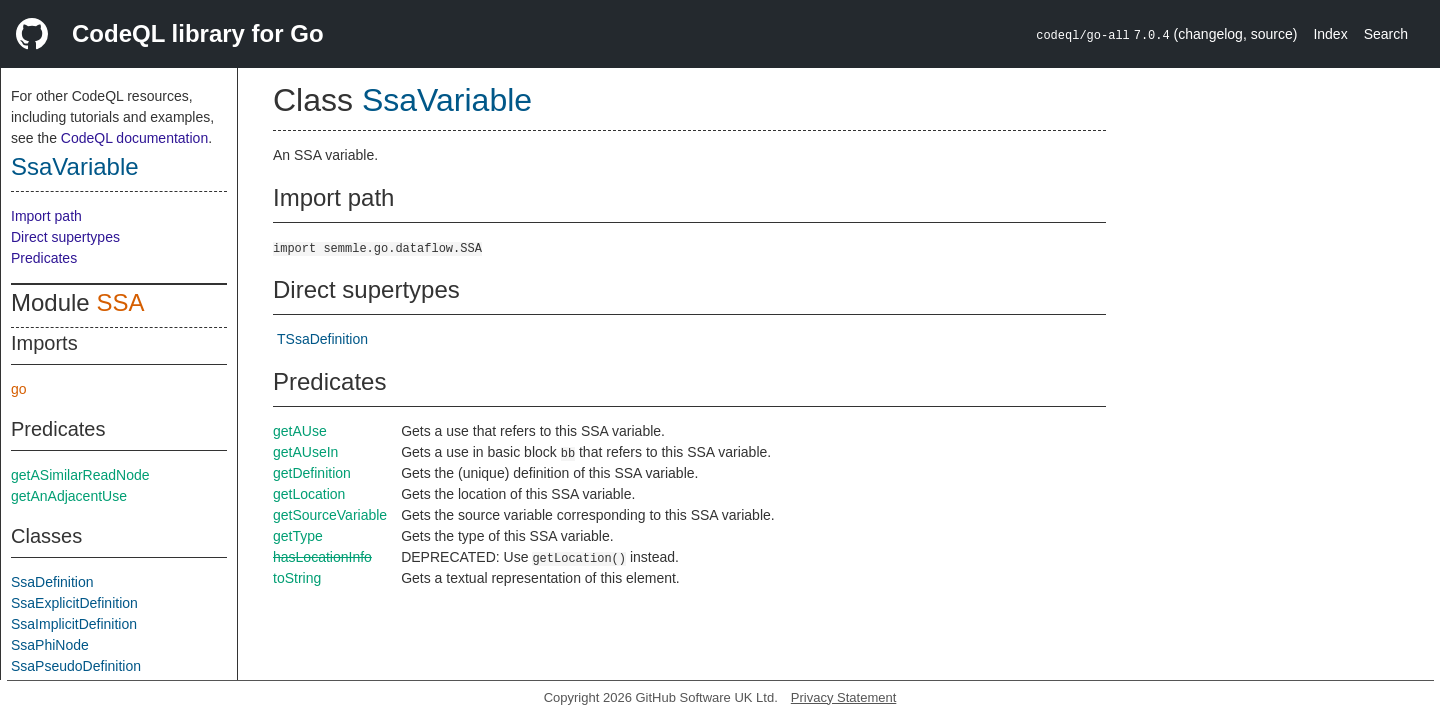 This screenshot has height=720, width=1440. What do you see at coordinates (74, 603) in the screenshot?
I see `SsaExplicitDefinition` at bounding box center [74, 603].